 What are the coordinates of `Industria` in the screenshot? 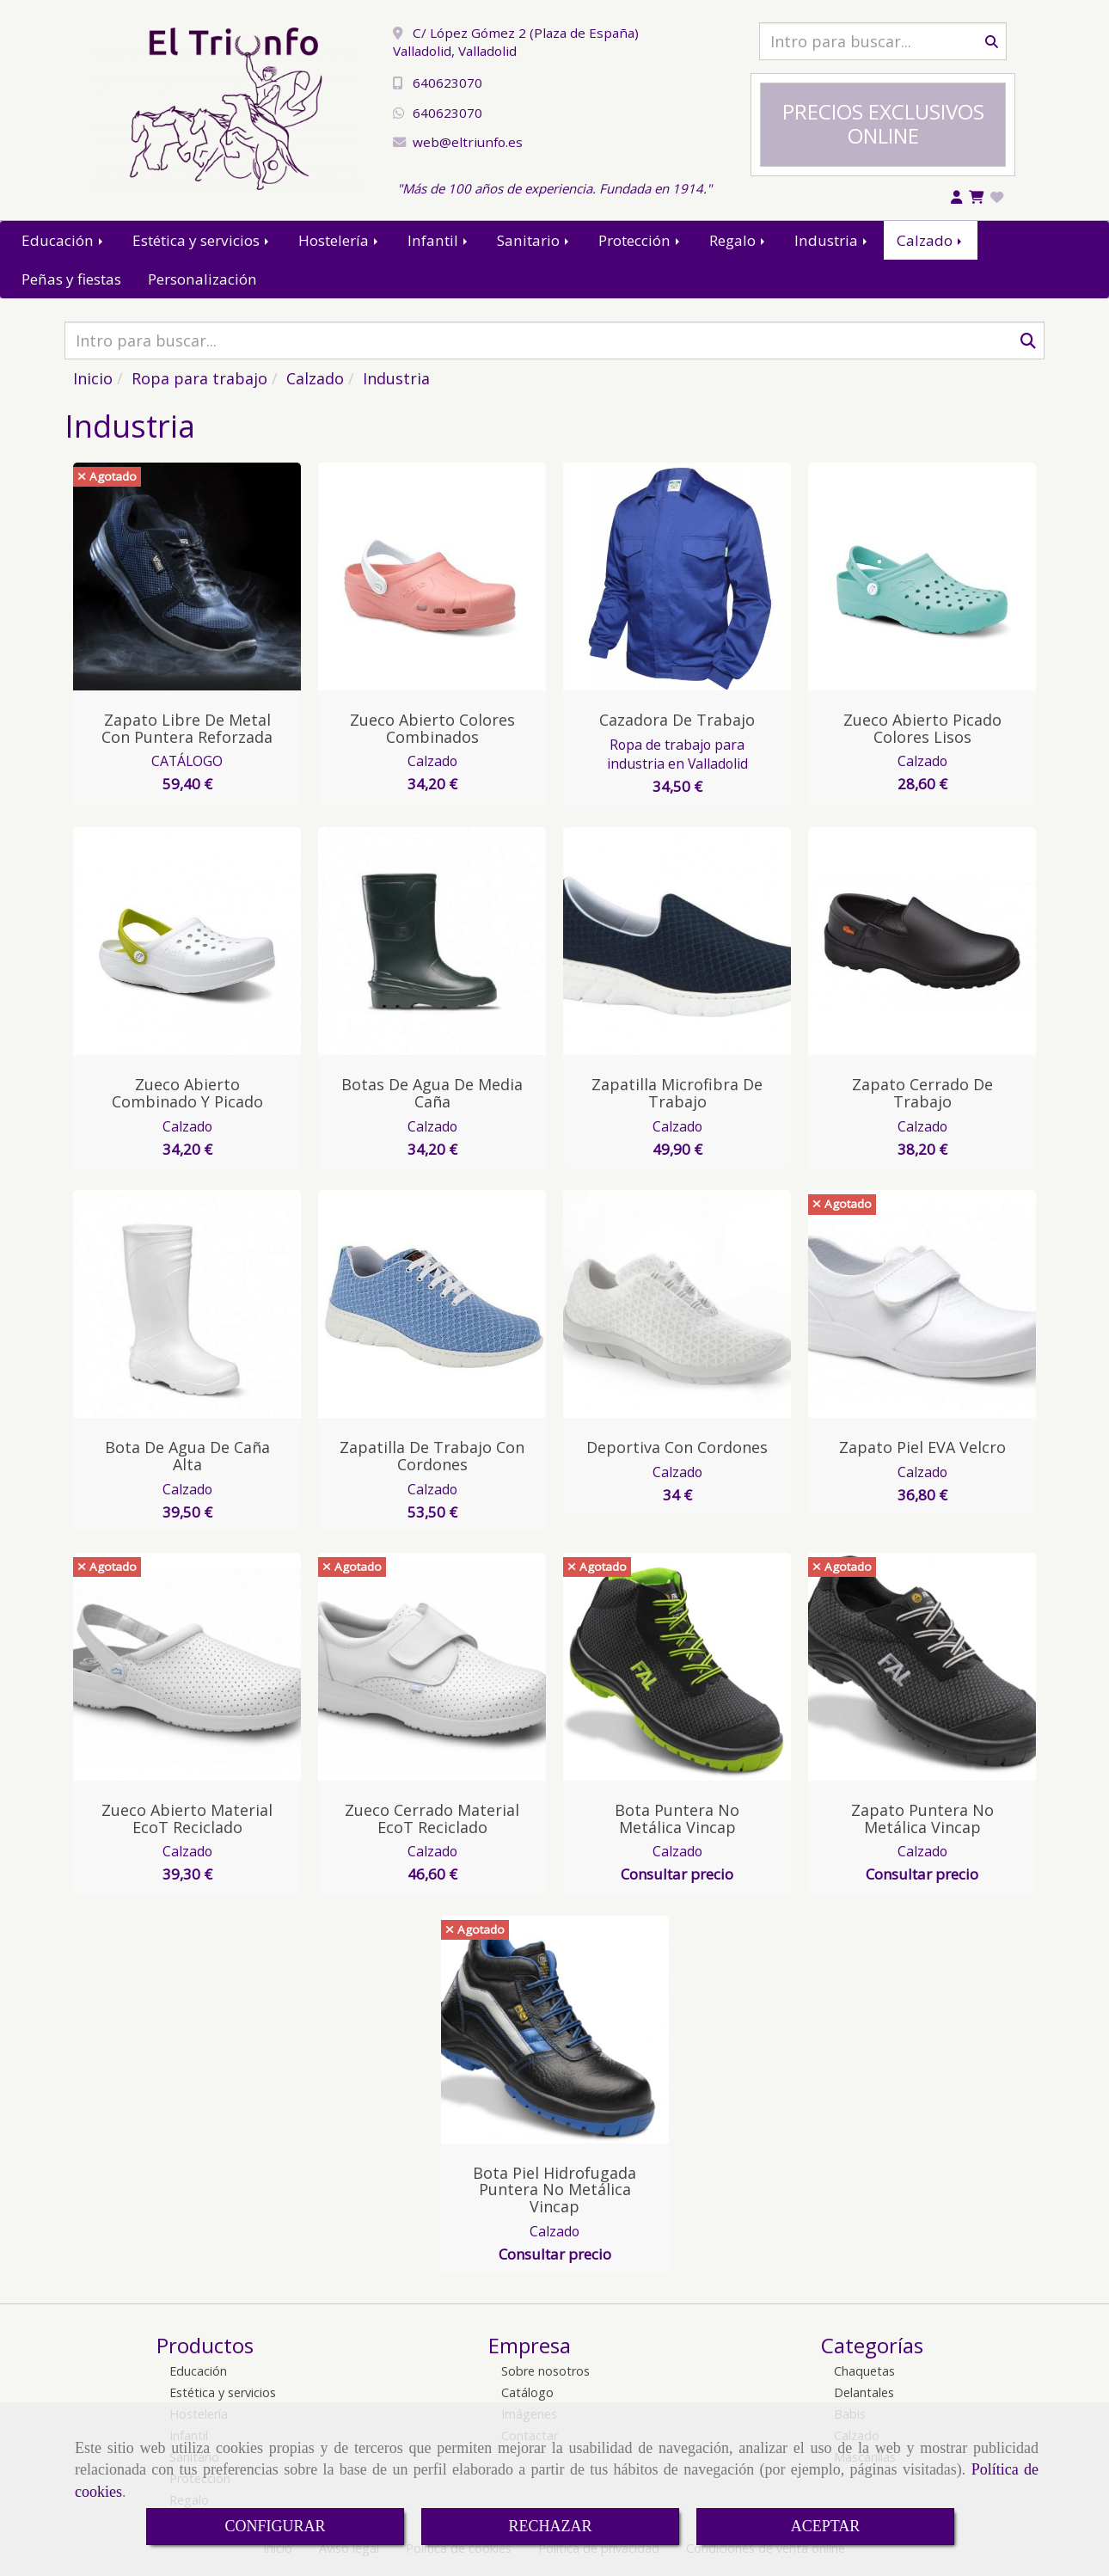 It's located at (832, 240).